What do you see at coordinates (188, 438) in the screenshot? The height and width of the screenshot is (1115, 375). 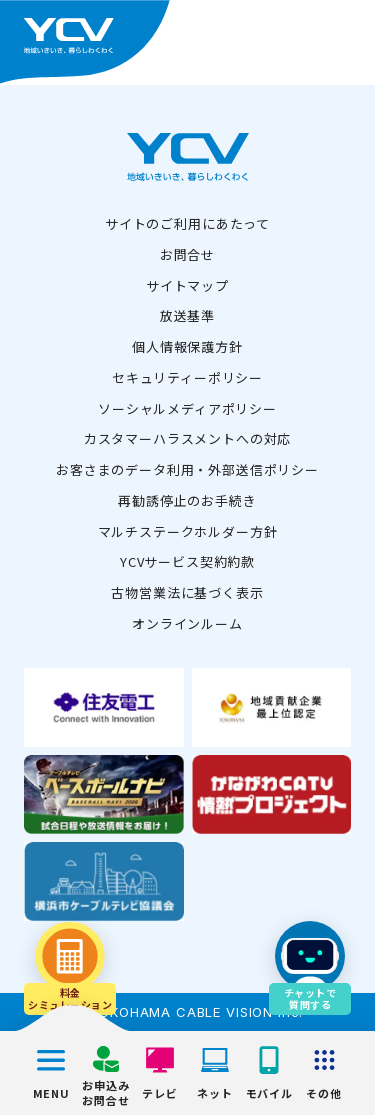 I see `カスタマーハラスメントへの対応` at bounding box center [188, 438].